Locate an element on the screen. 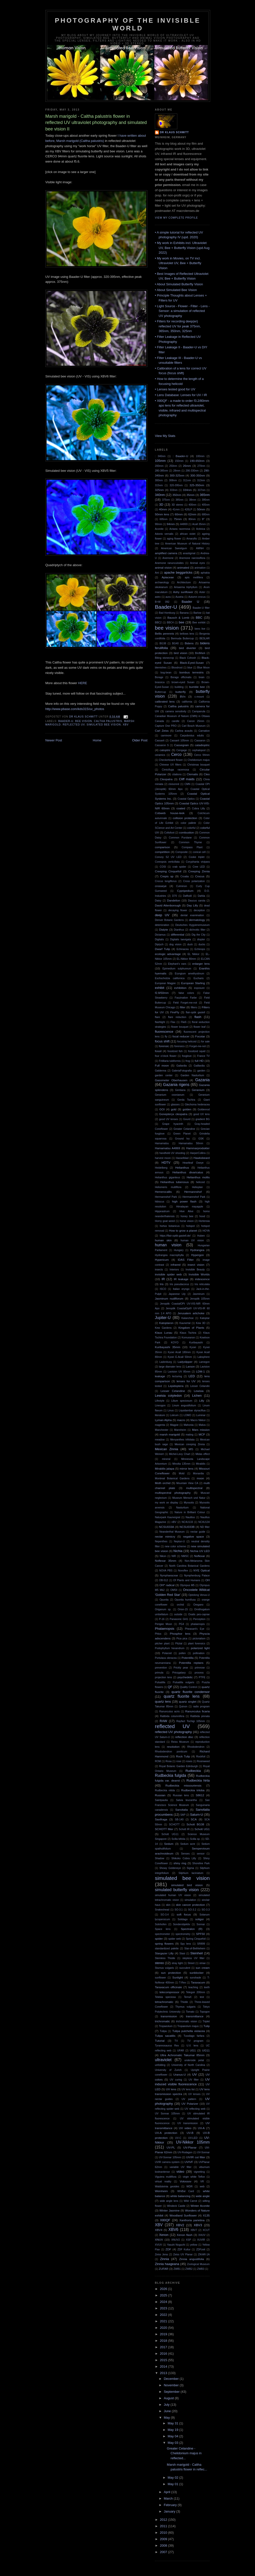 The width and height of the screenshot is (255, 2576). collision protection is located at coordinates (185, 818).